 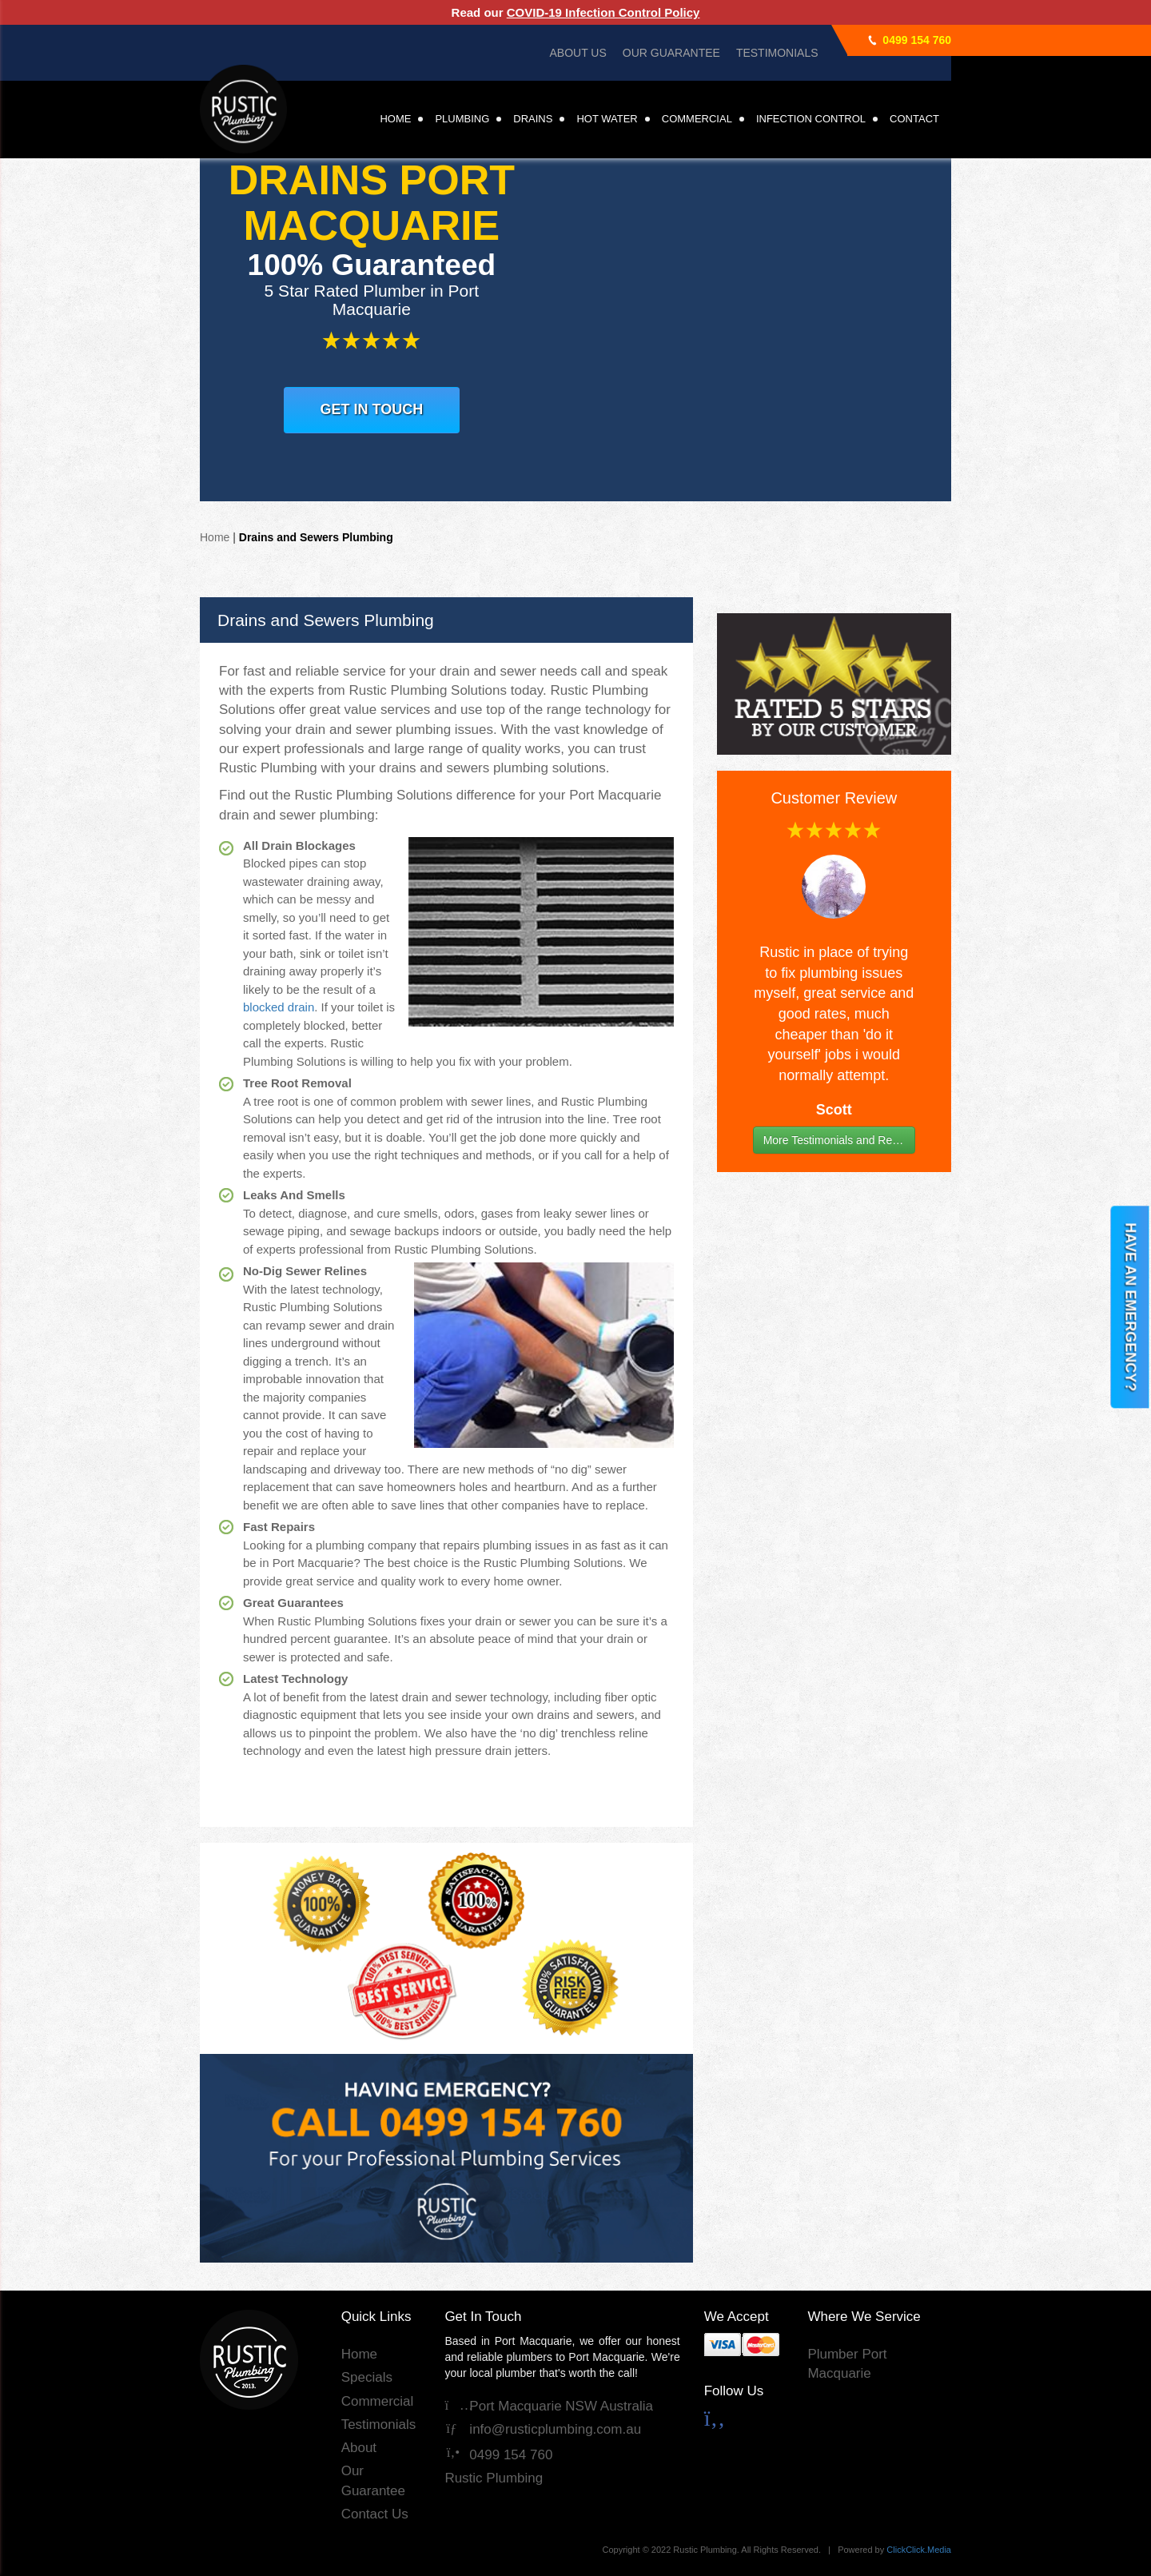 I want to click on Our Guarantee, so click(x=671, y=52).